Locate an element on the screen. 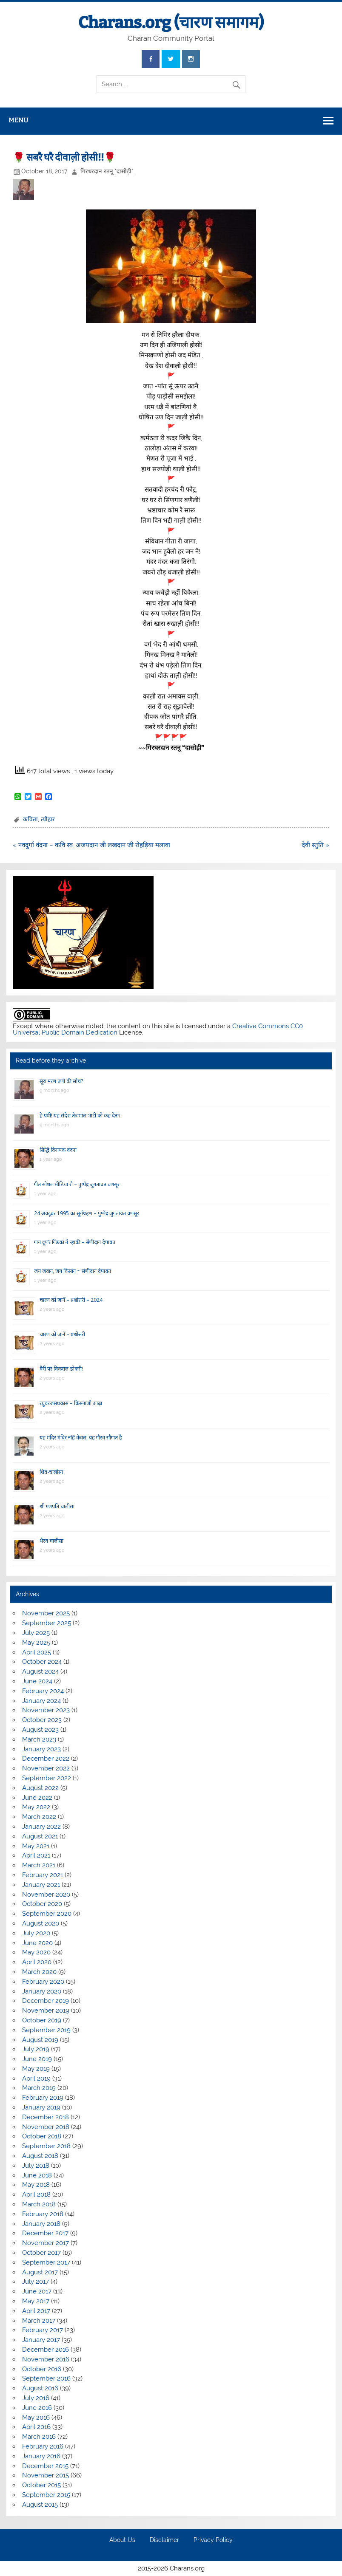 The width and height of the screenshot is (342, 2576). About Us is located at coordinates (122, 2540).